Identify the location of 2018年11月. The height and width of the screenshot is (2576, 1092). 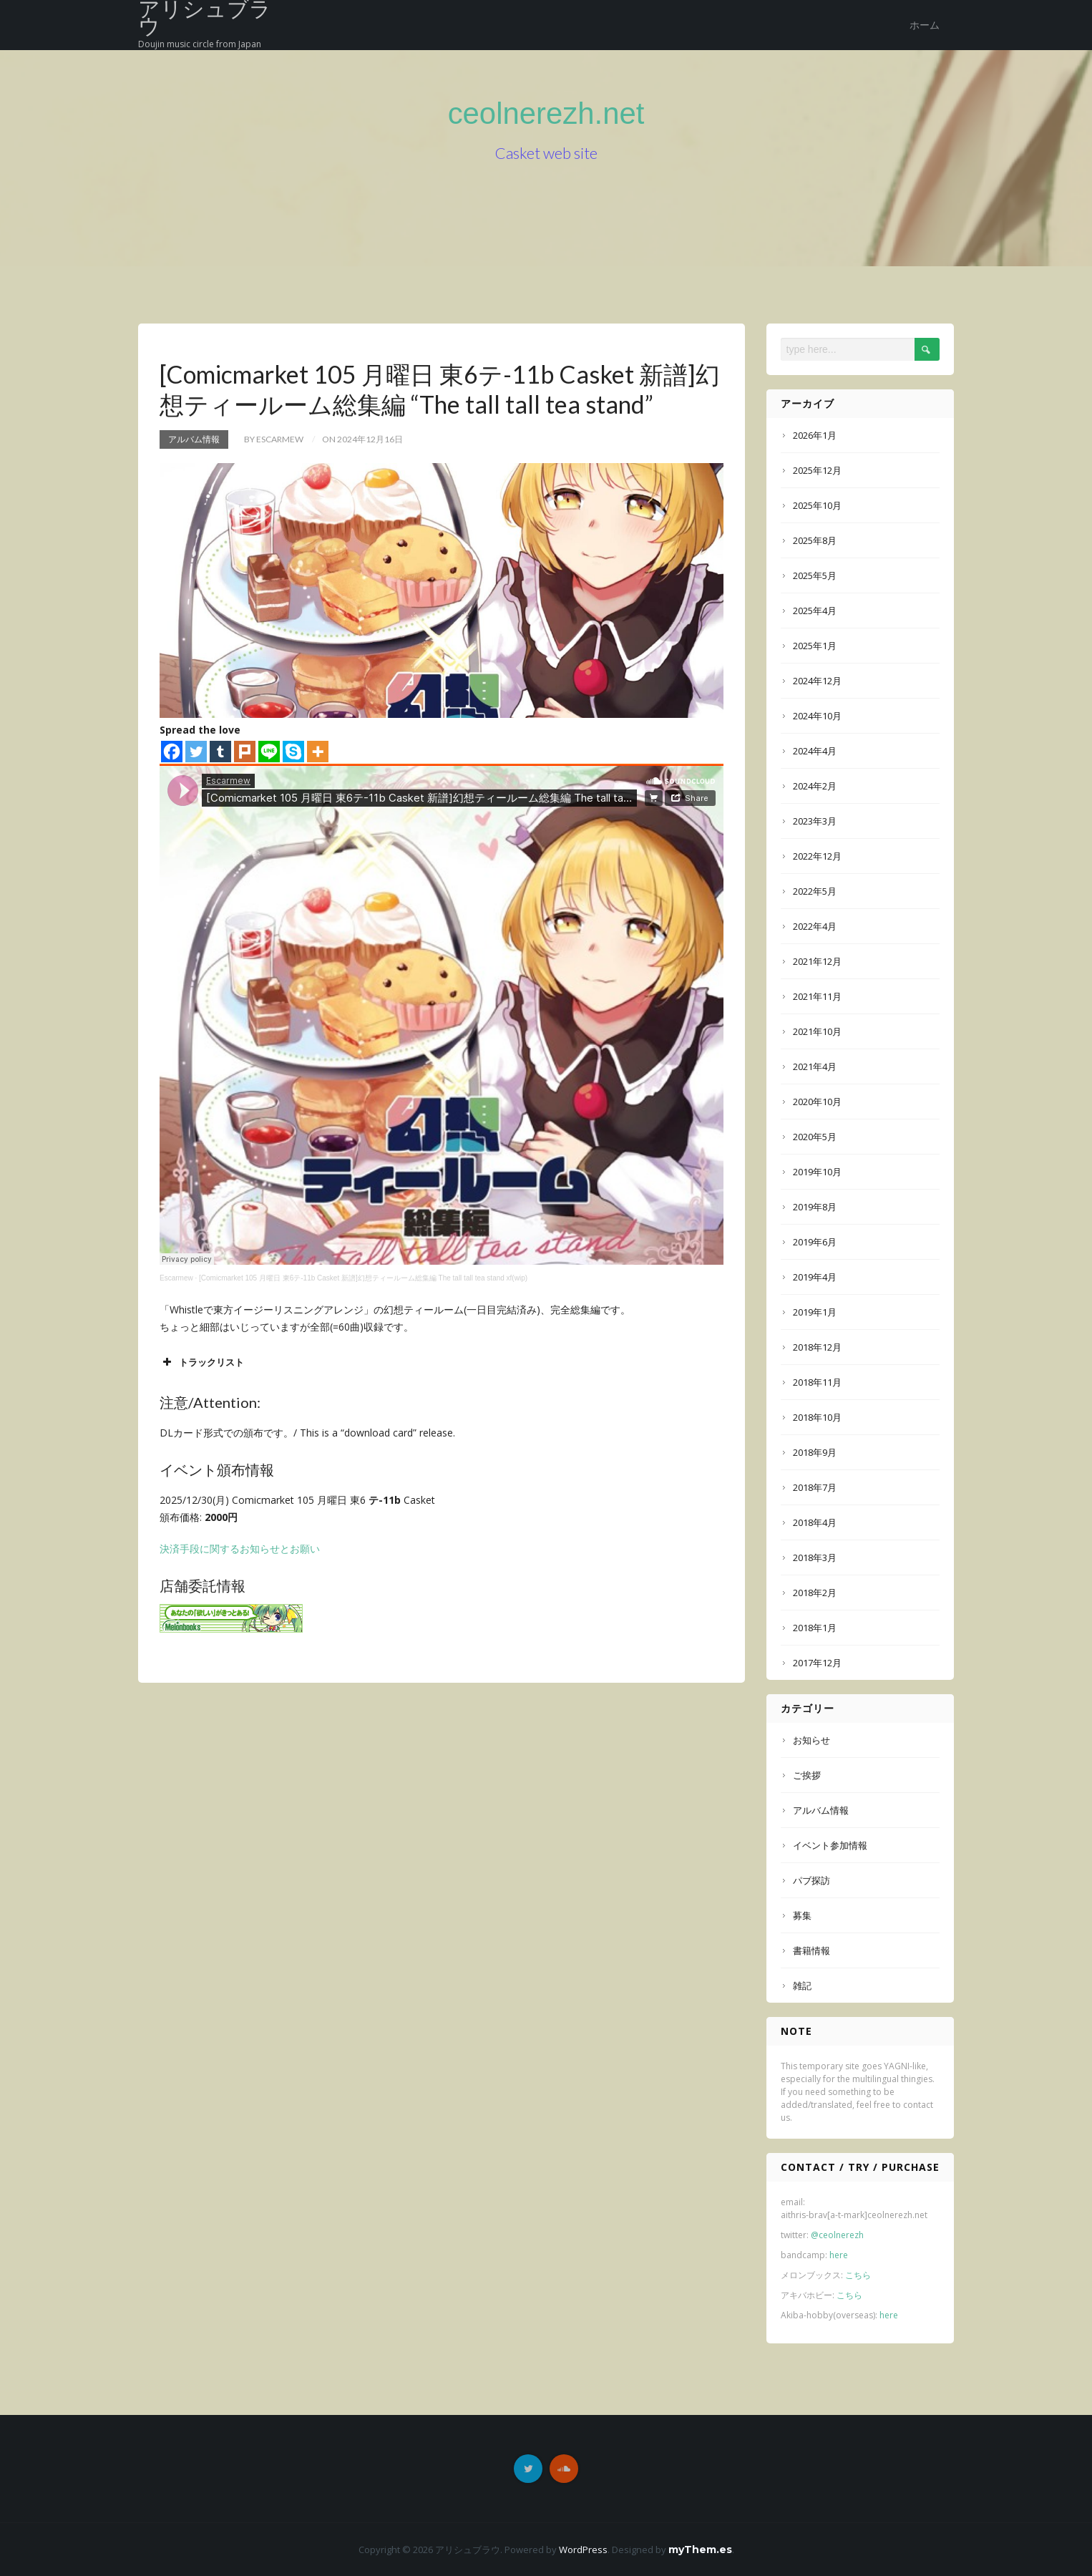
(817, 1382).